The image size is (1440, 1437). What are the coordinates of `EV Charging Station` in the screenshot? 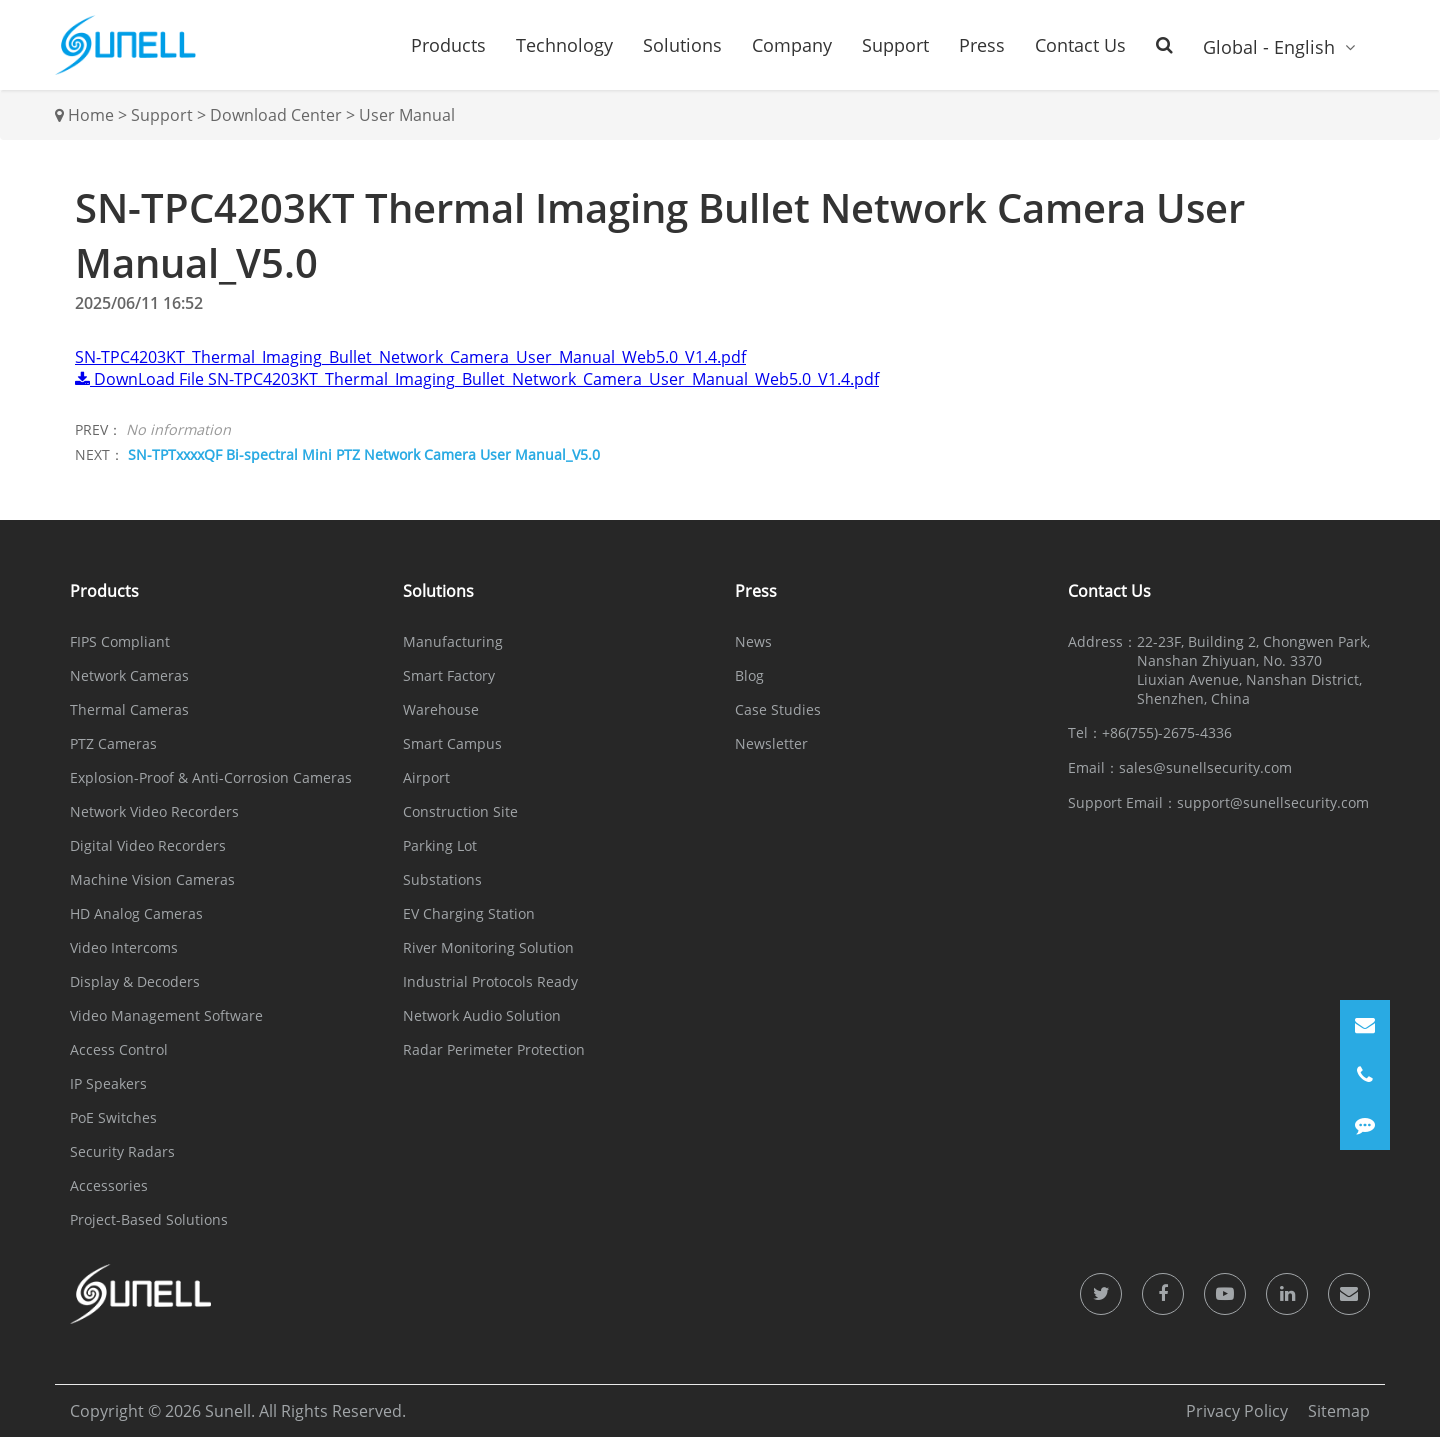 It's located at (469, 913).